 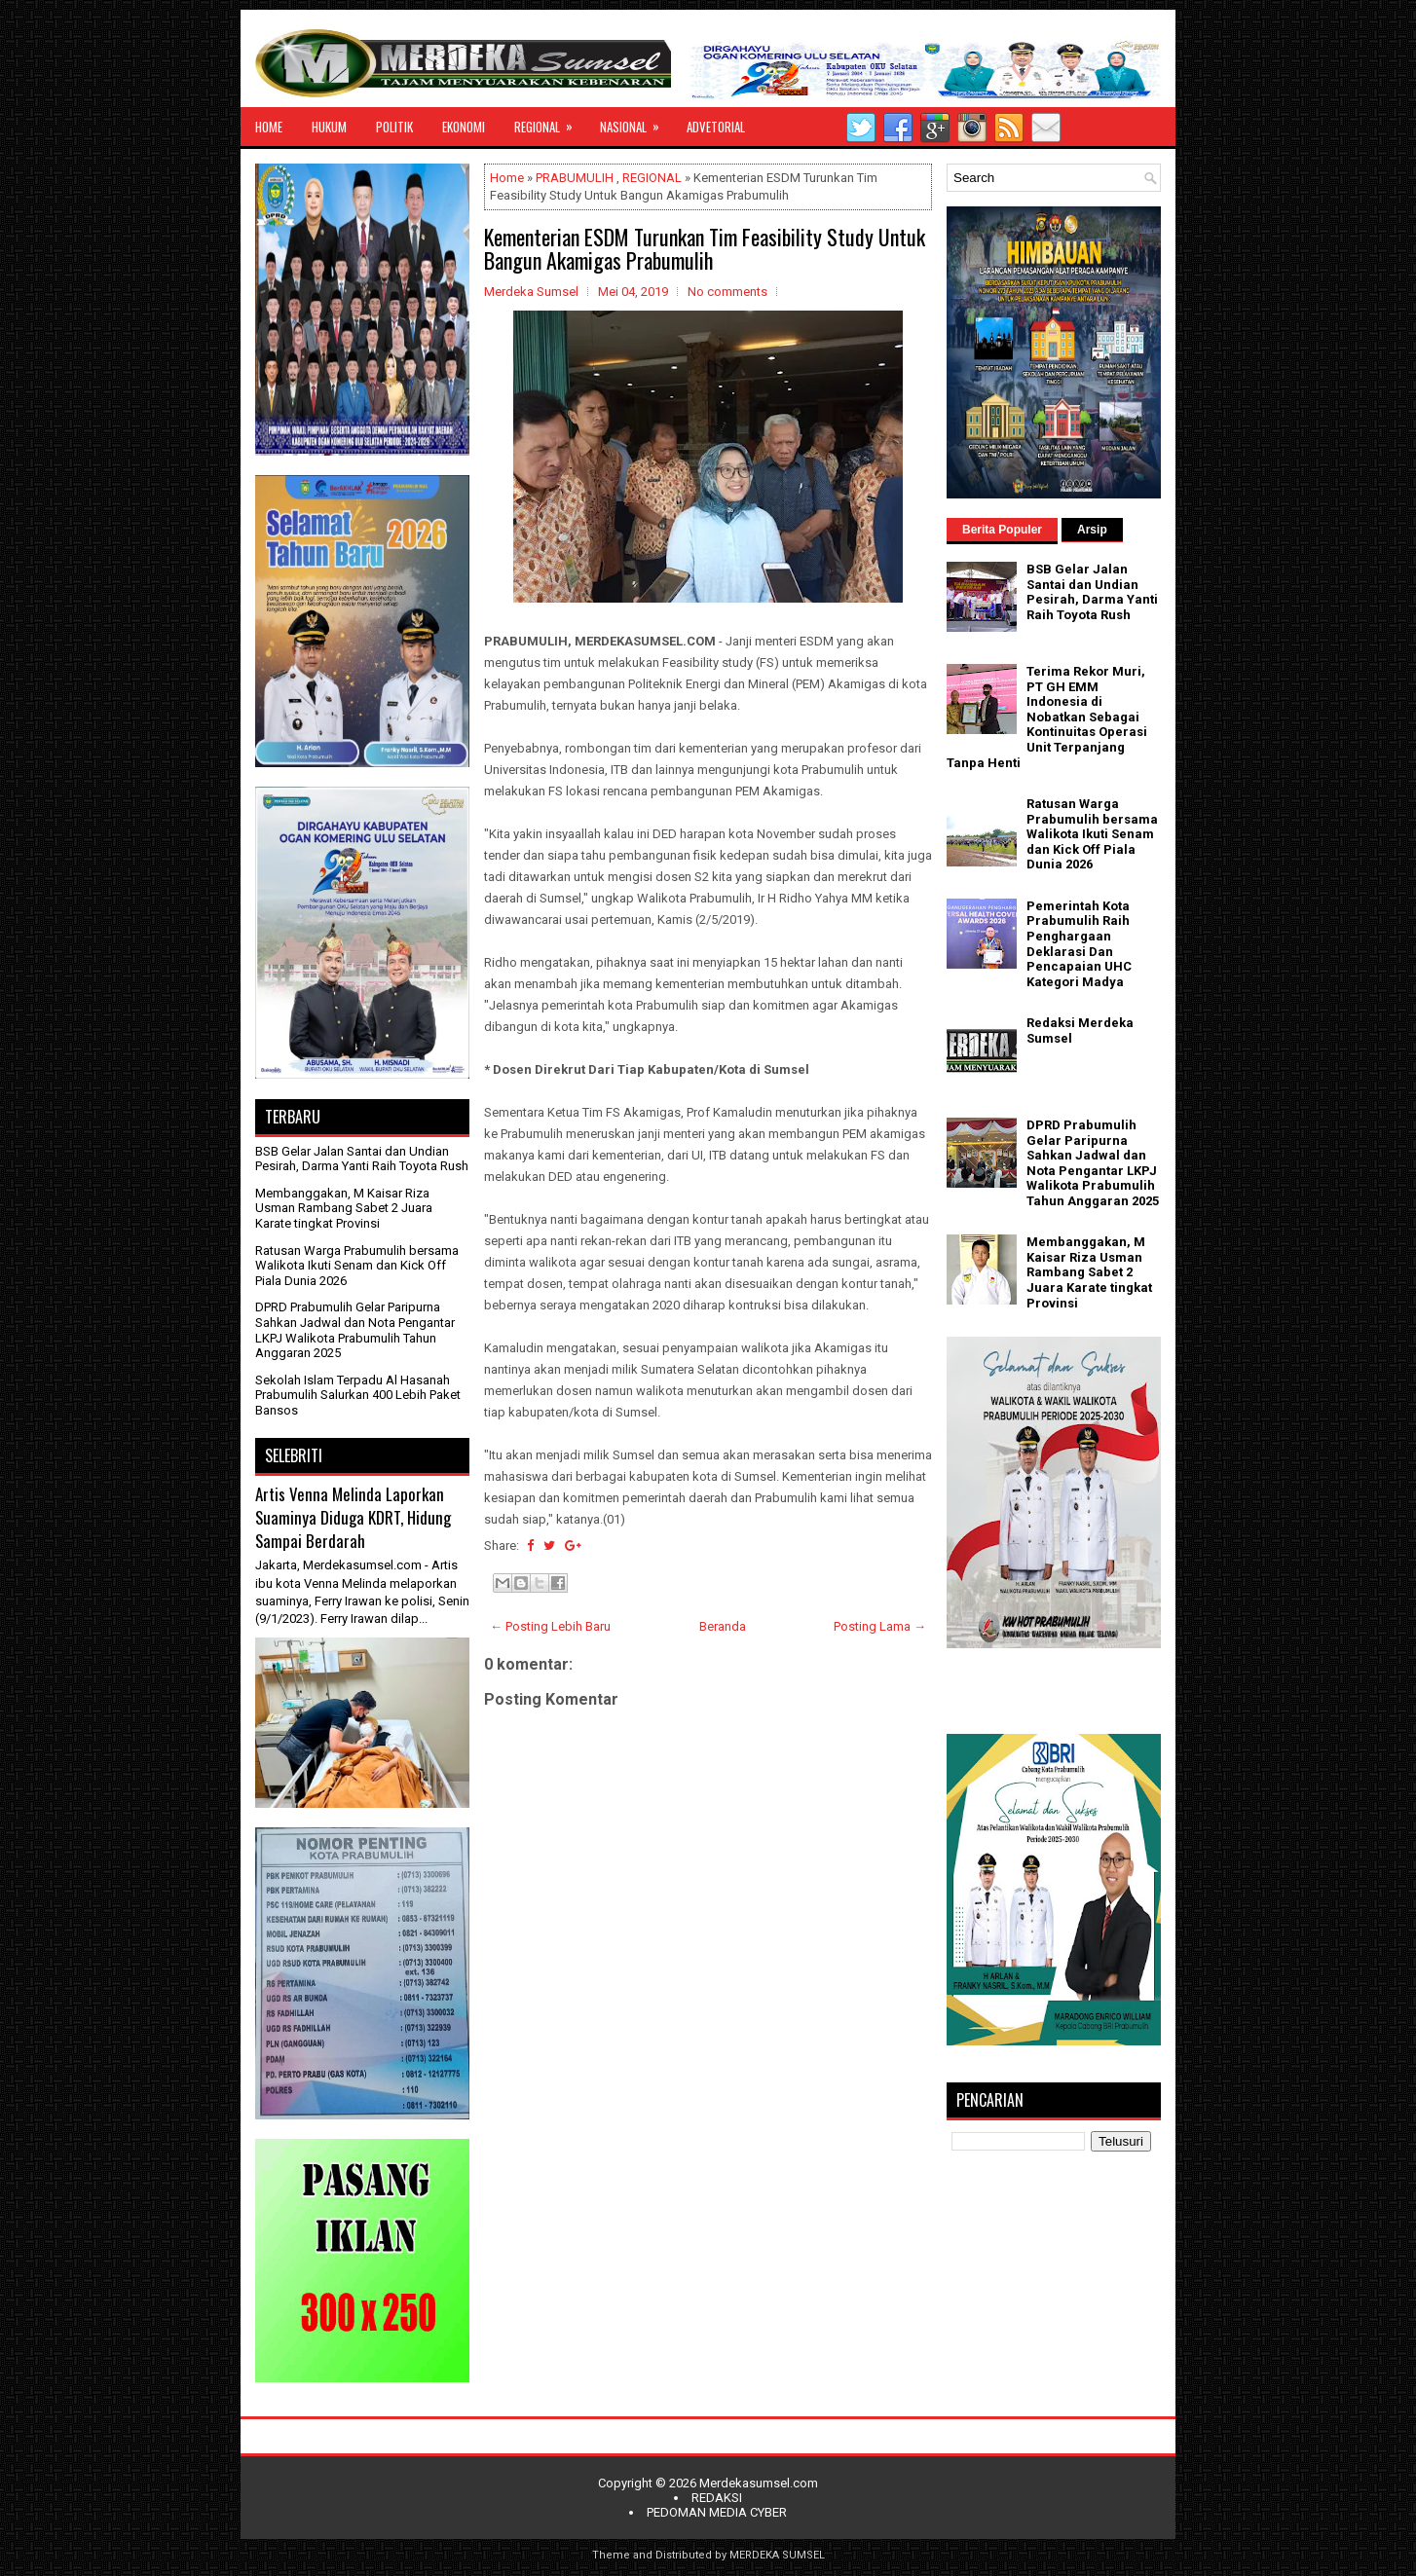 What do you see at coordinates (1002, 529) in the screenshot?
I see `Berita Populer` at bounding box center [1002, 529].